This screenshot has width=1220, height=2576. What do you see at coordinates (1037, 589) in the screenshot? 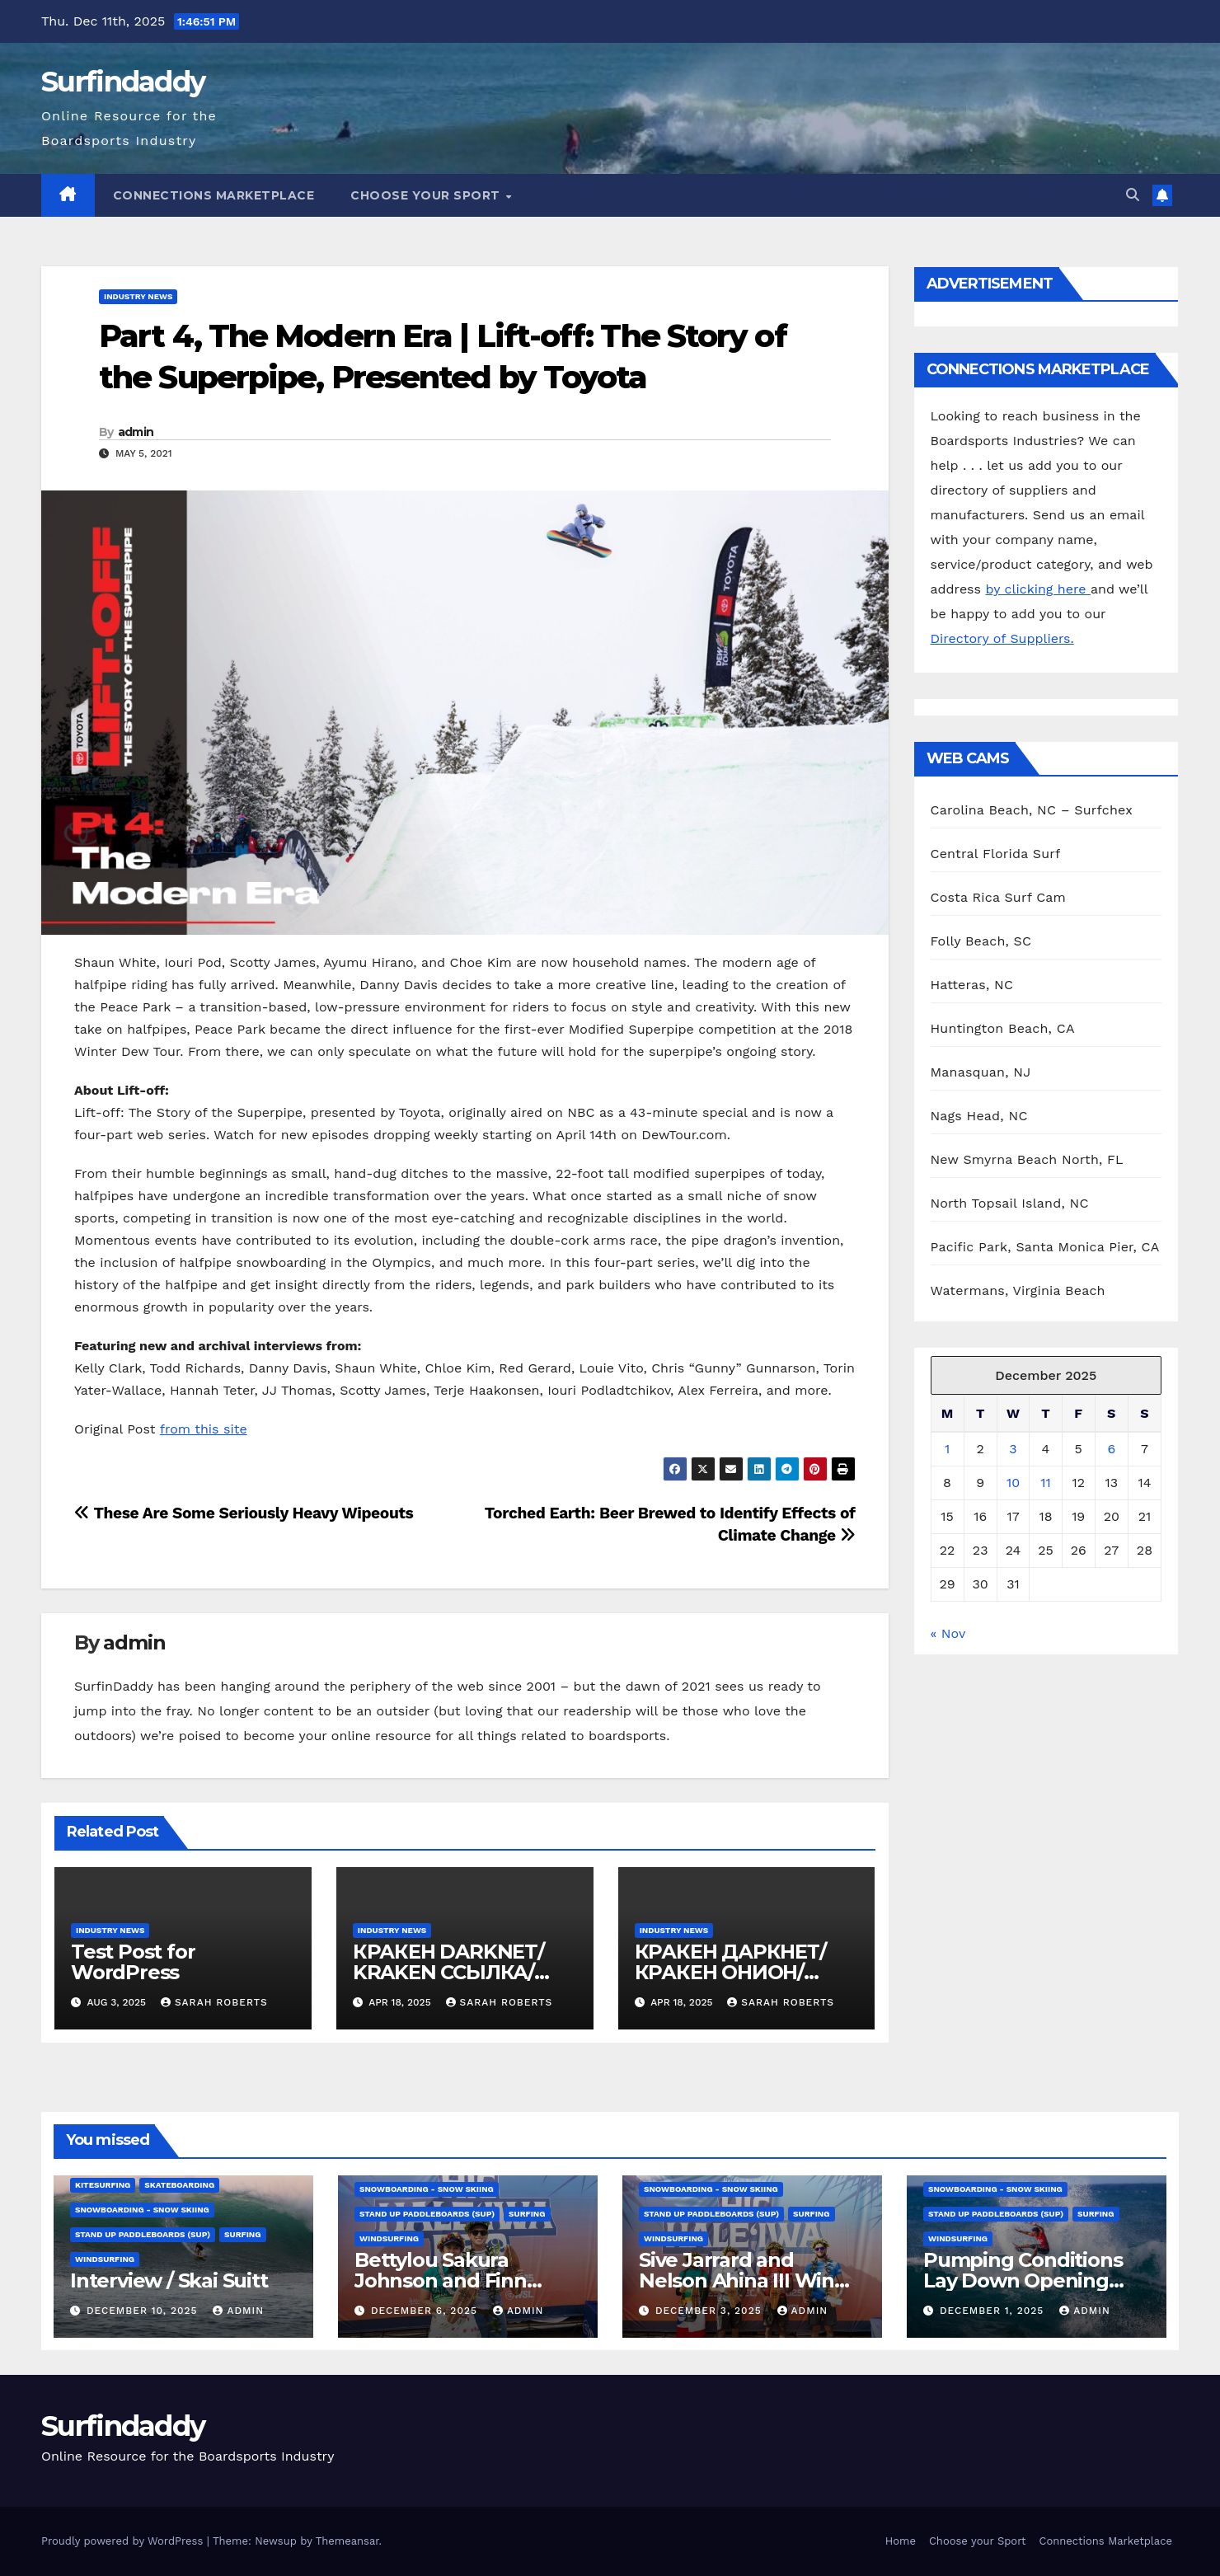
I see `by clicking here` at bounding box center [1037, 589].